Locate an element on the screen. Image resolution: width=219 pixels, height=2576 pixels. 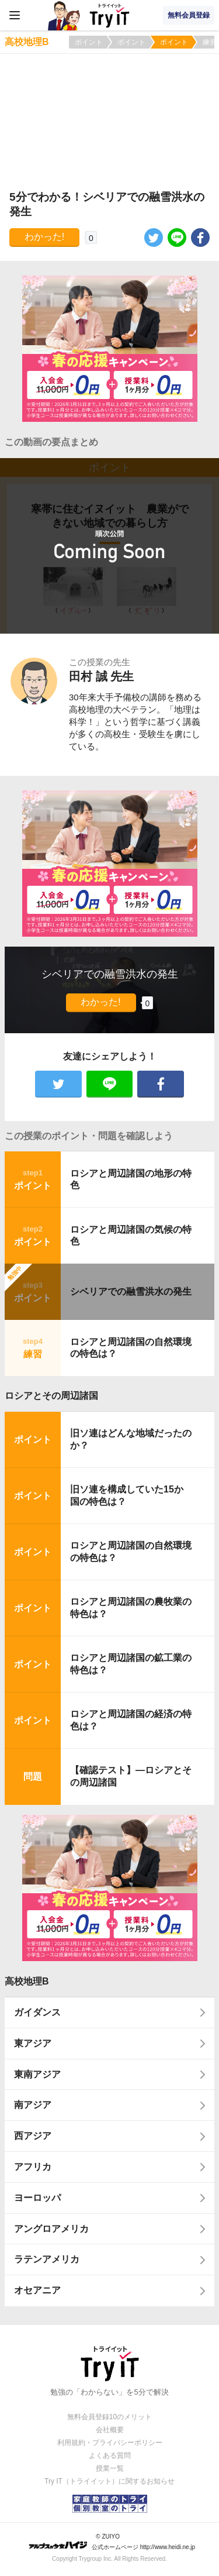
会社概要 is located at coordinates (110, 2429).